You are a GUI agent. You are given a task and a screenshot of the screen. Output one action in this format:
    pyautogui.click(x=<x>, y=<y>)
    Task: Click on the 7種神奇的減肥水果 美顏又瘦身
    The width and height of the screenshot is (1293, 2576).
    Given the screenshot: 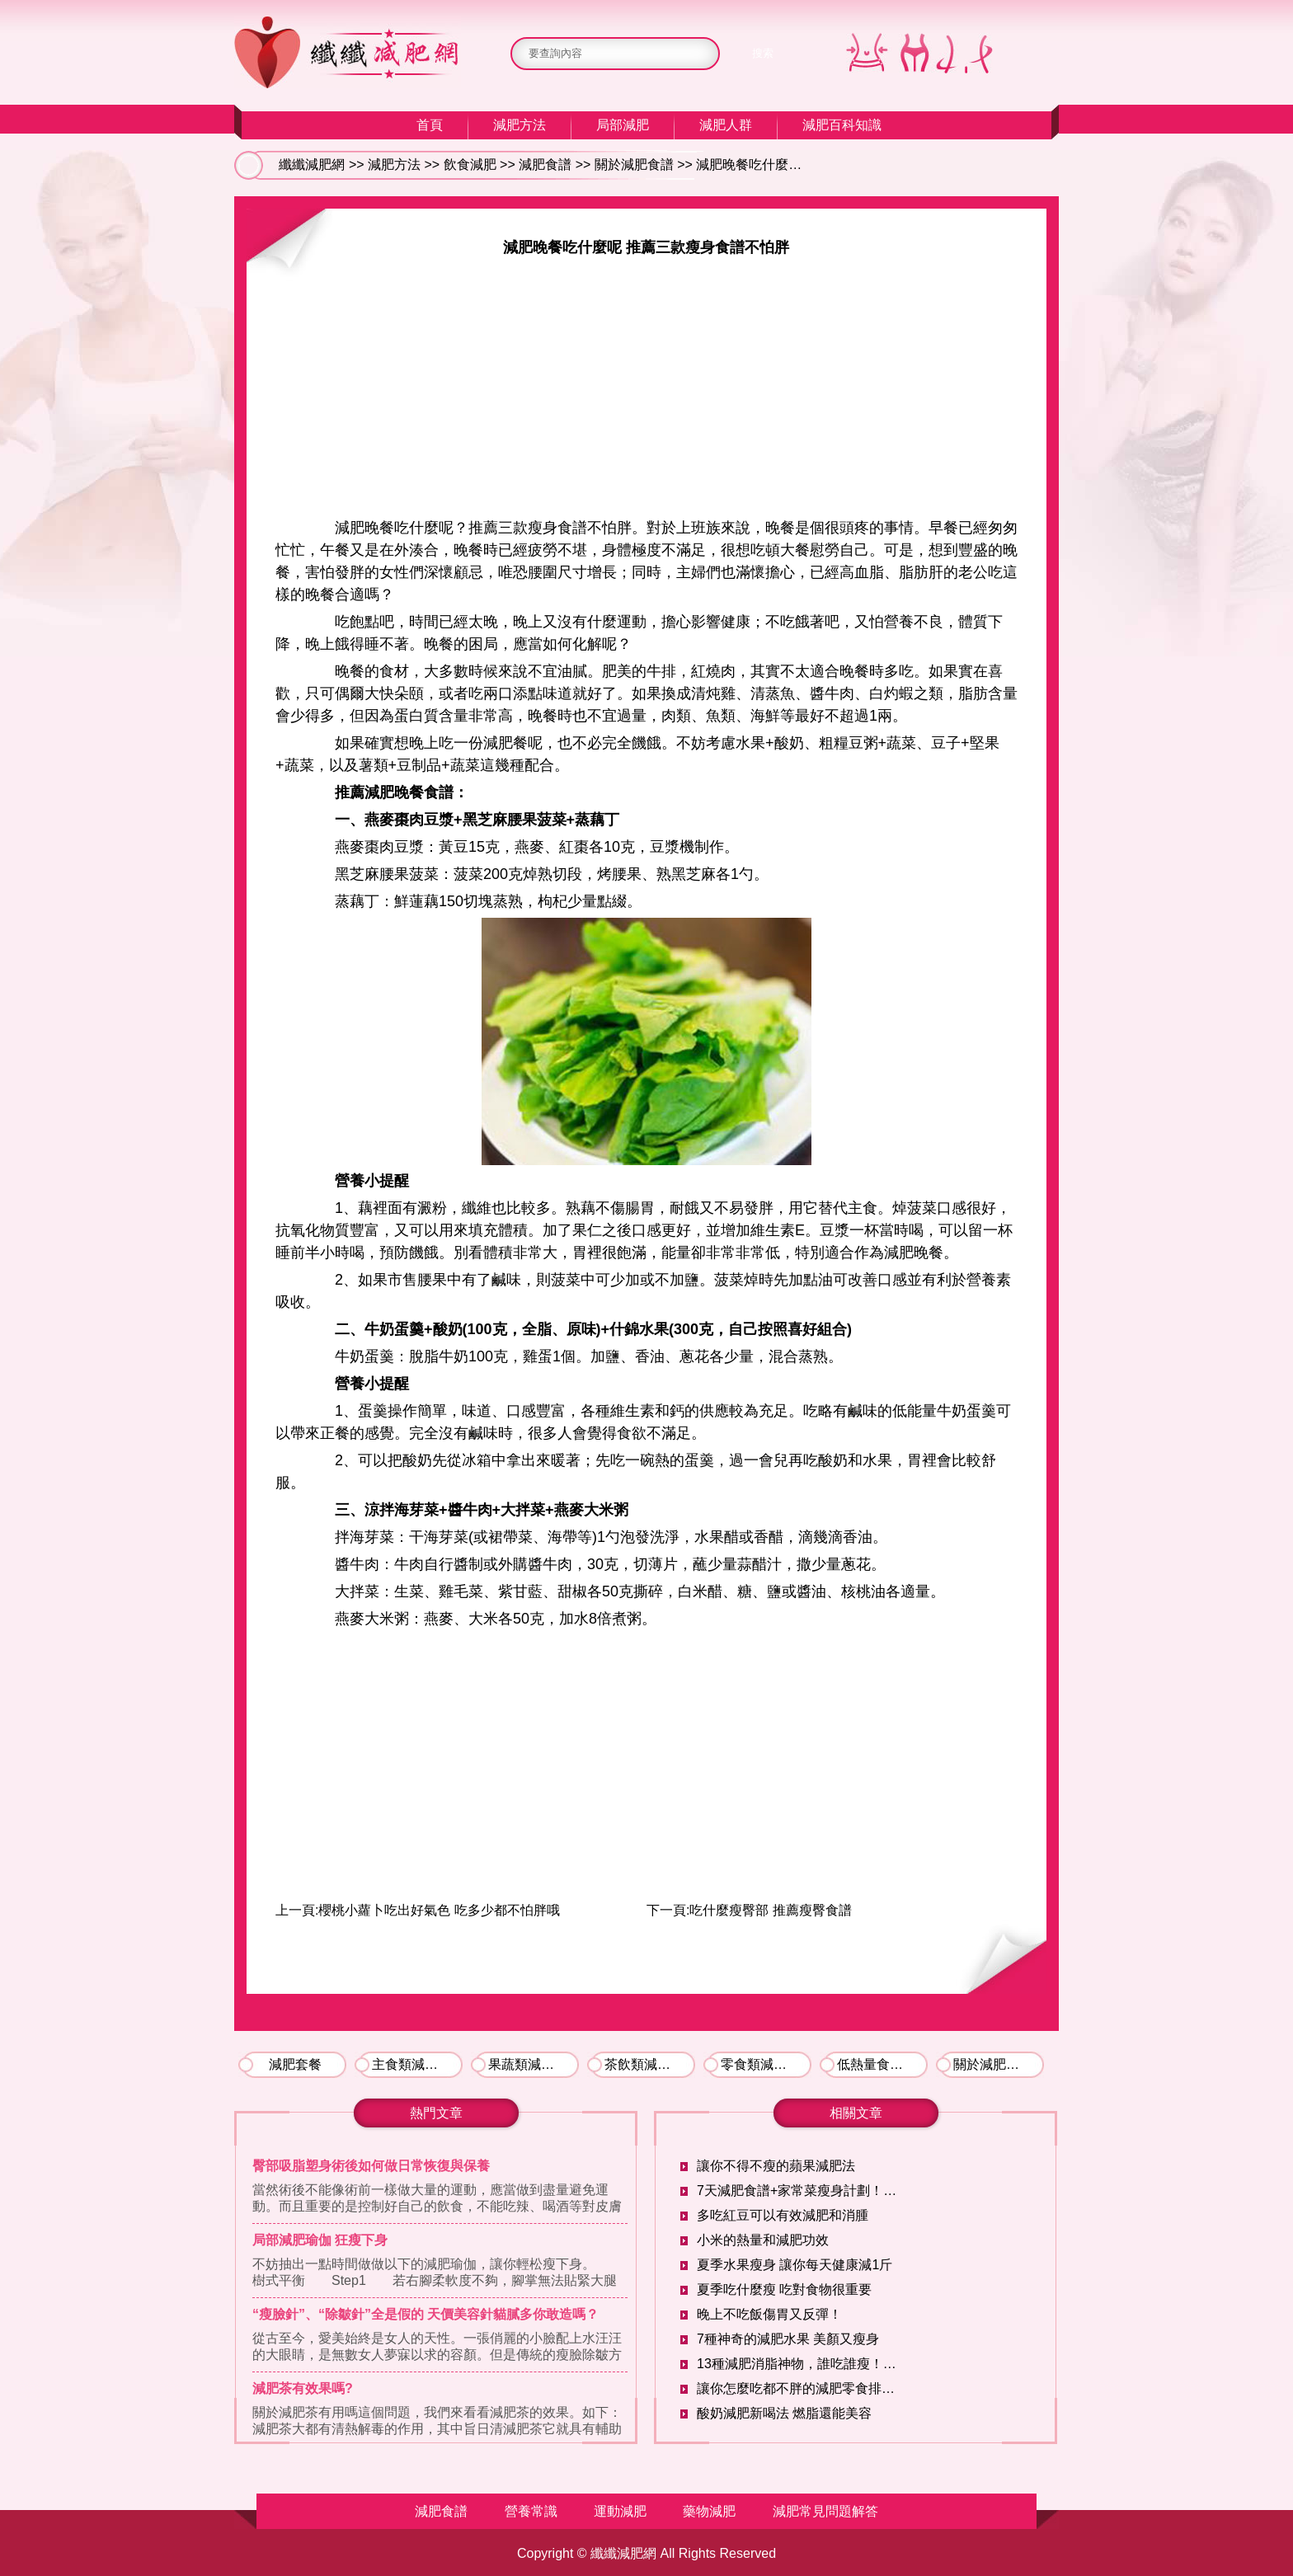 What is the action you would take?
    pyautogui.click(x=788, y=2339)
    